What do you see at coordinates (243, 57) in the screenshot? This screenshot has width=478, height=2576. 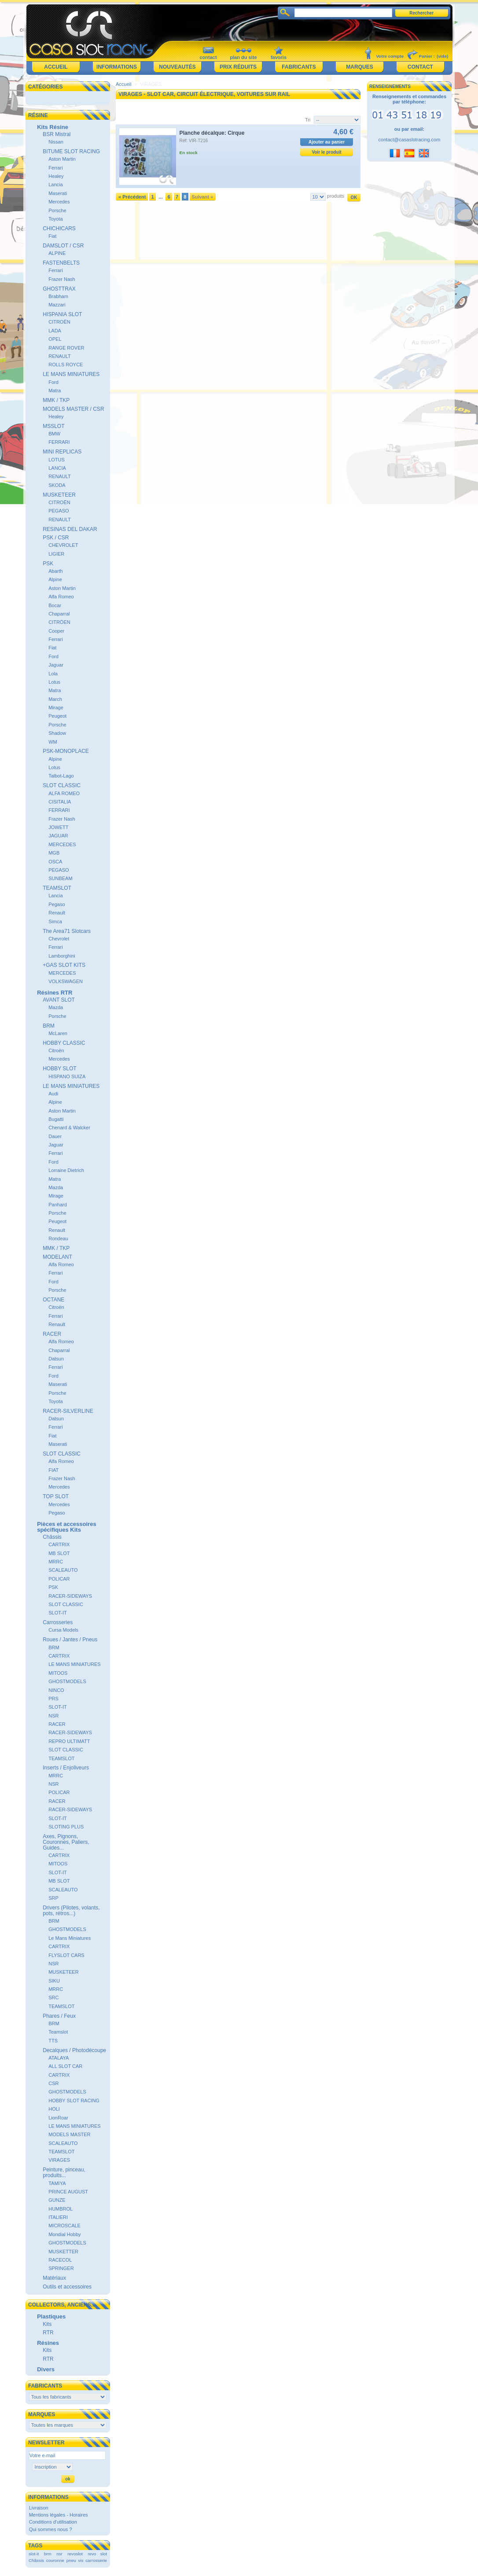 I see `plan du site` at bounding box center [243, 57].